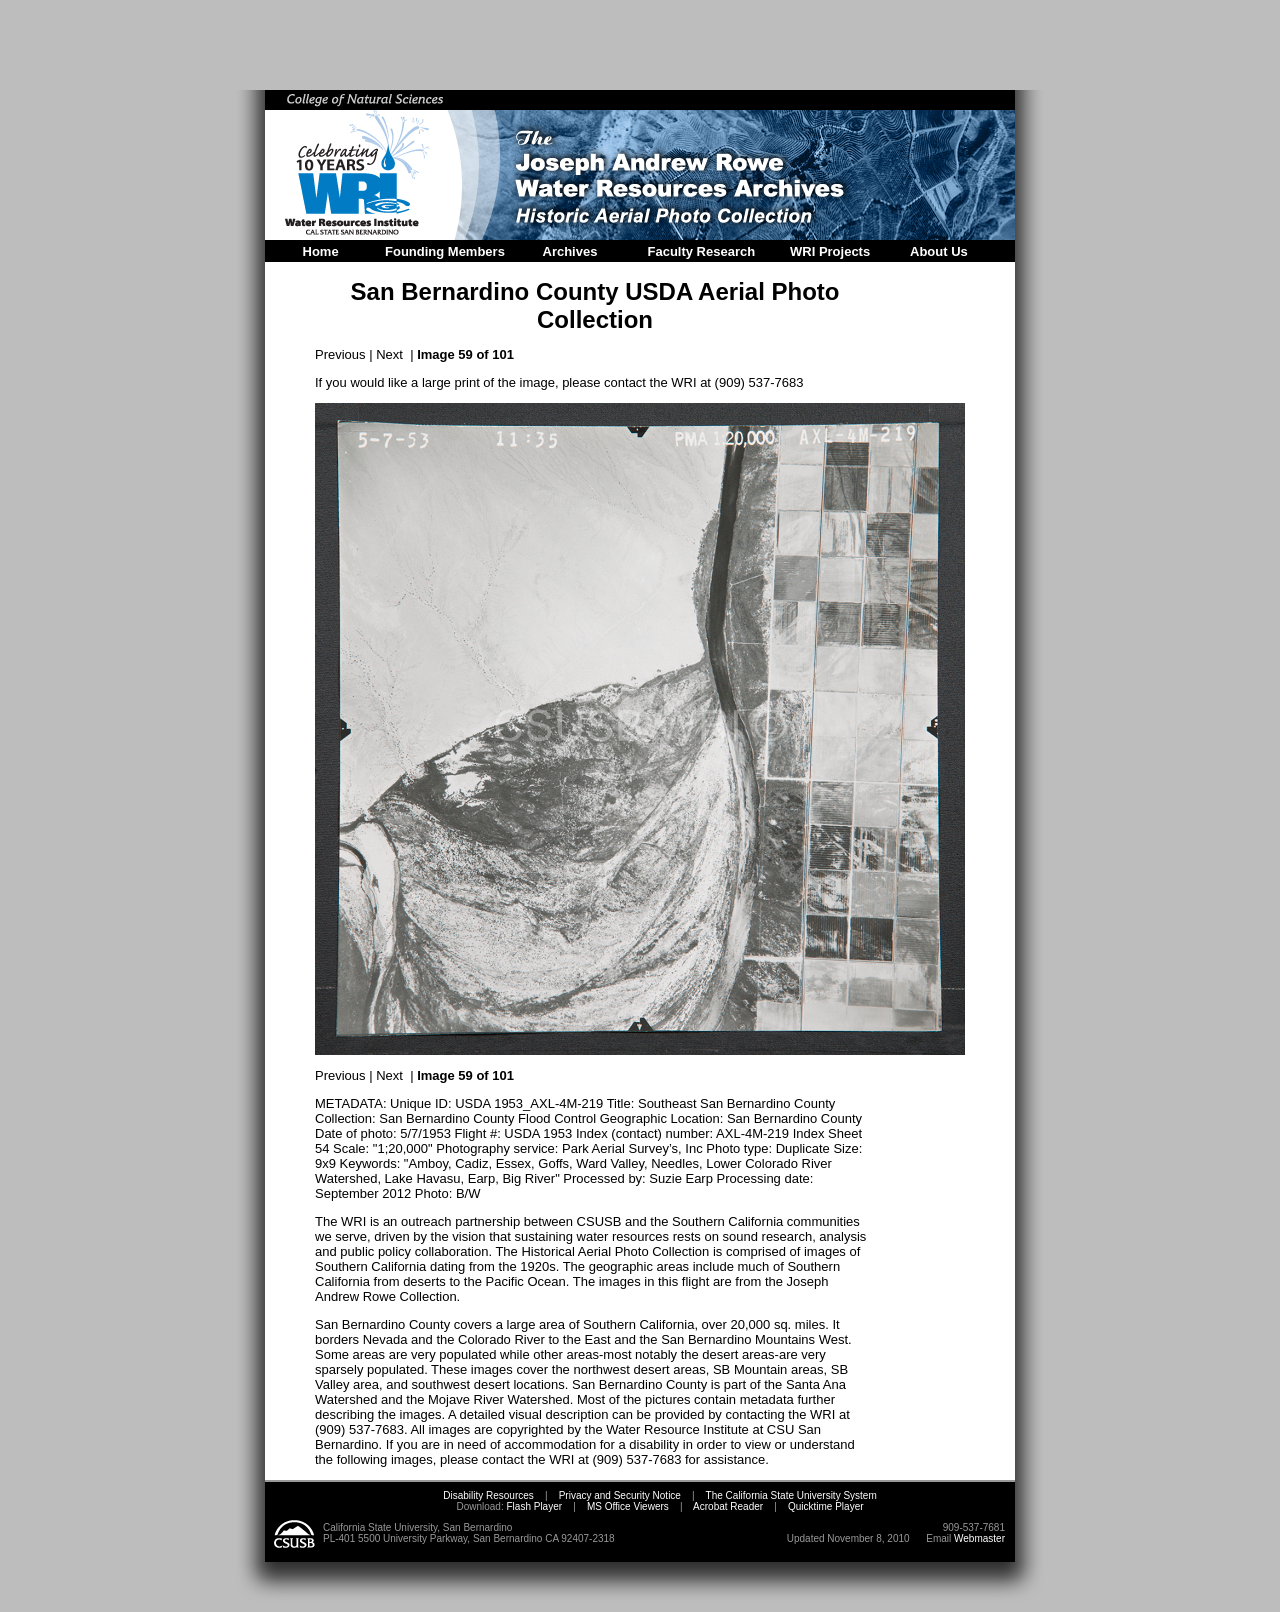  Describe the element at coordinates (340, 354) in the screenshot. I see `Previous` at that location.